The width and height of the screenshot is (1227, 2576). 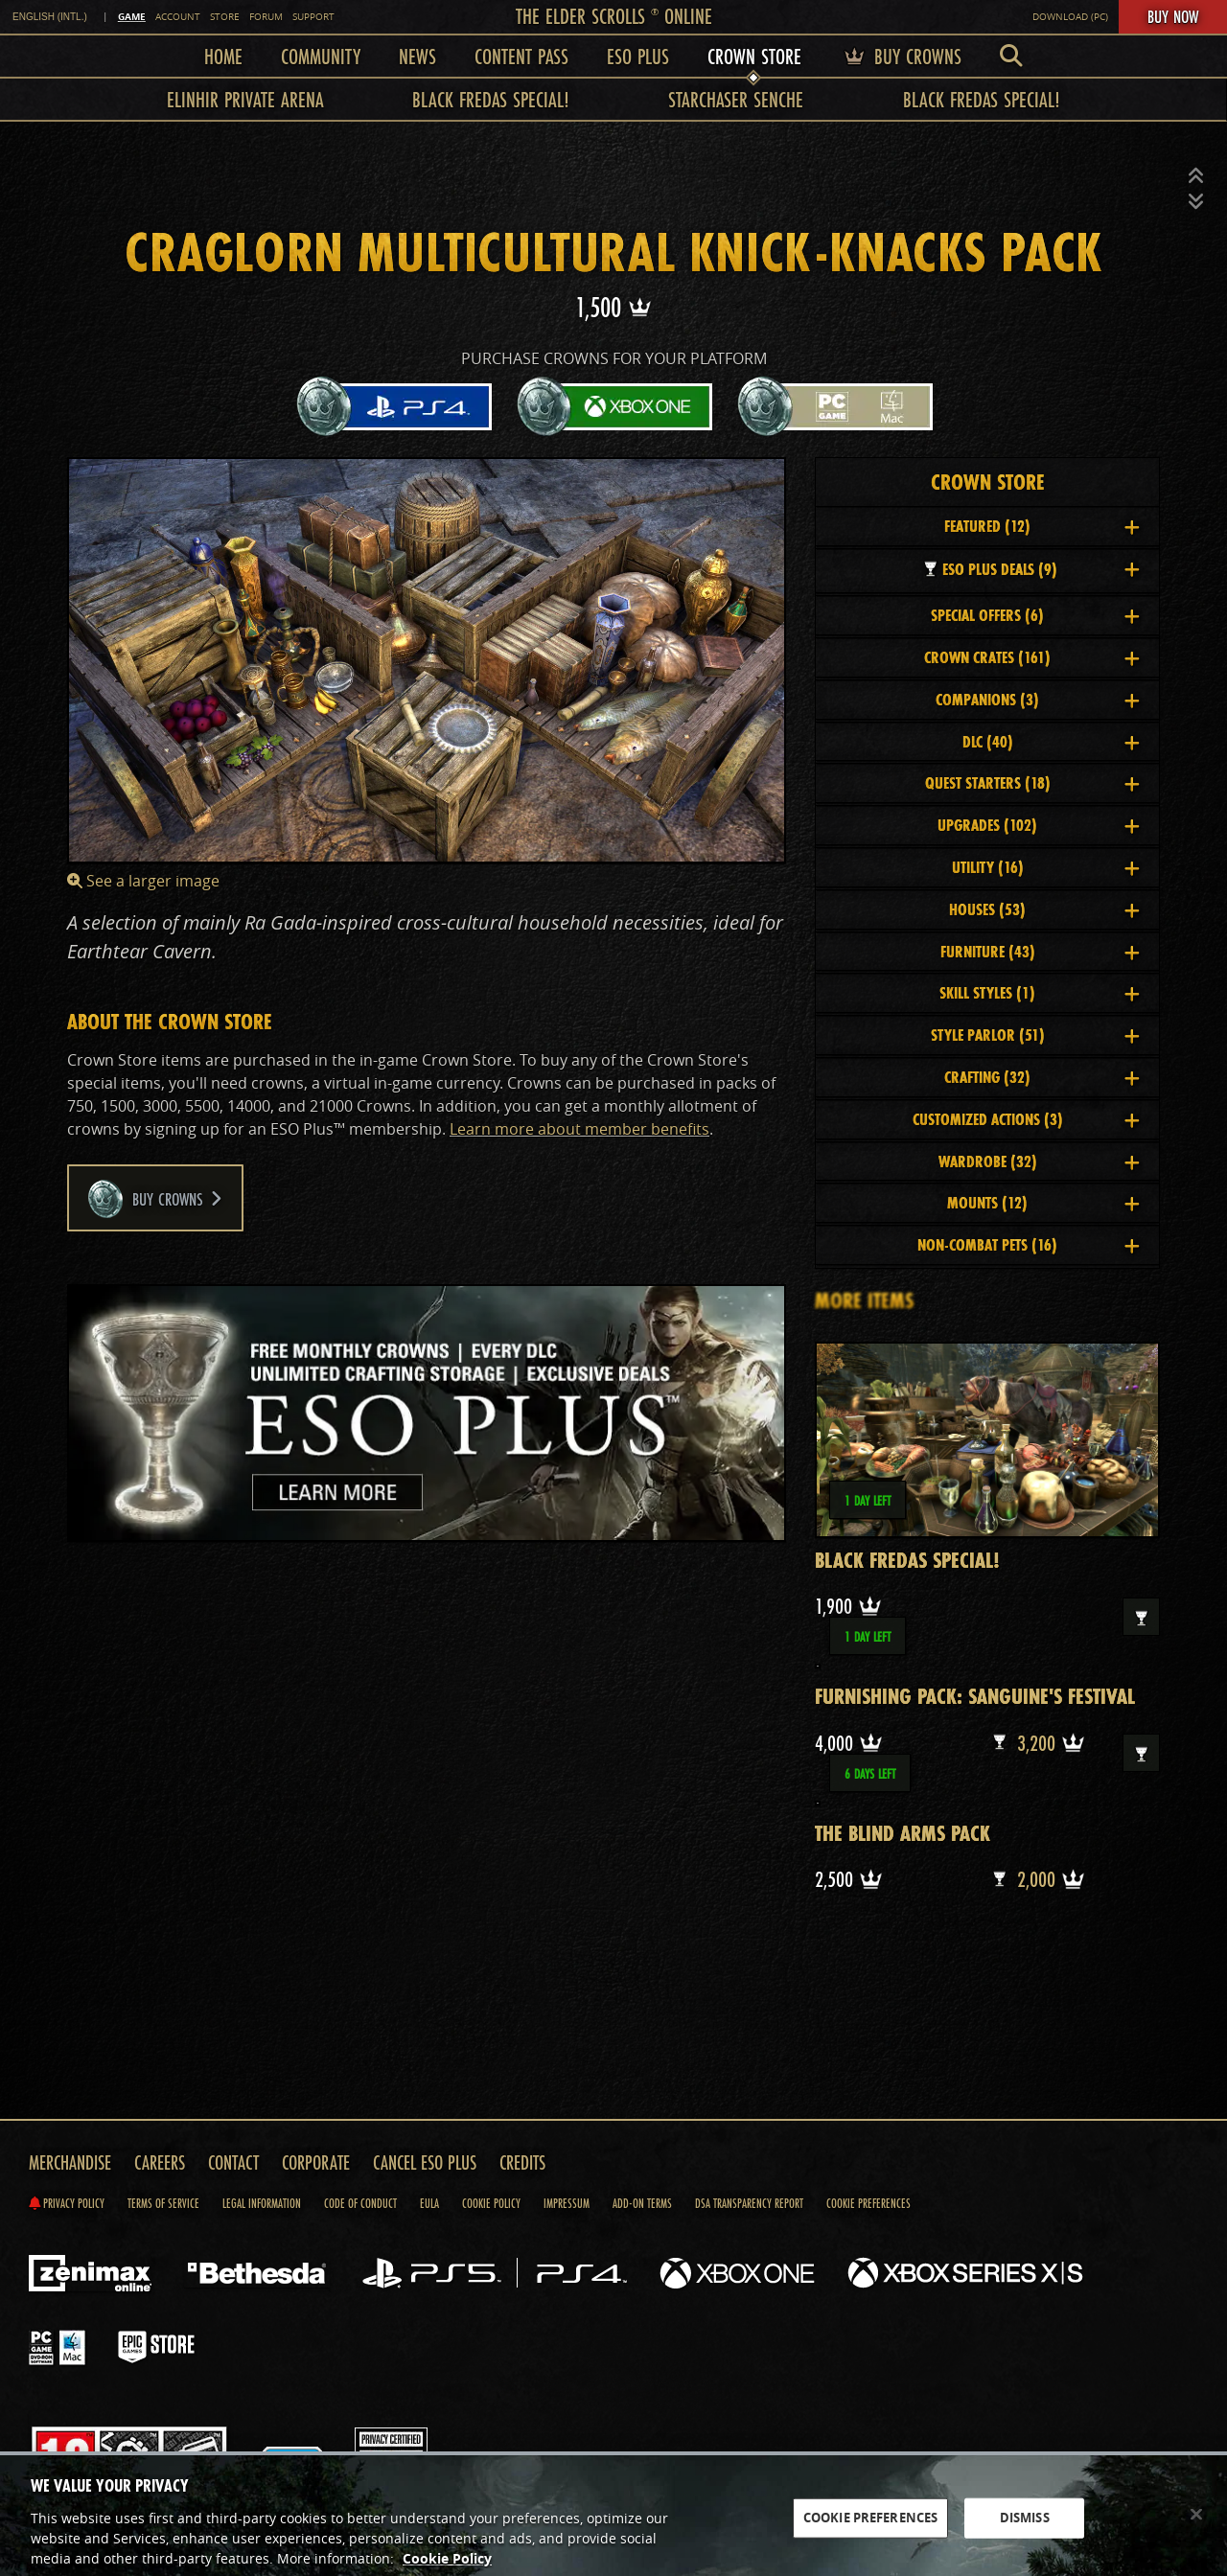 What do you see at coordinates (868, 2203) in the screenshot?
I see `Cookie Preferences` at bounding box center [868, 2203].